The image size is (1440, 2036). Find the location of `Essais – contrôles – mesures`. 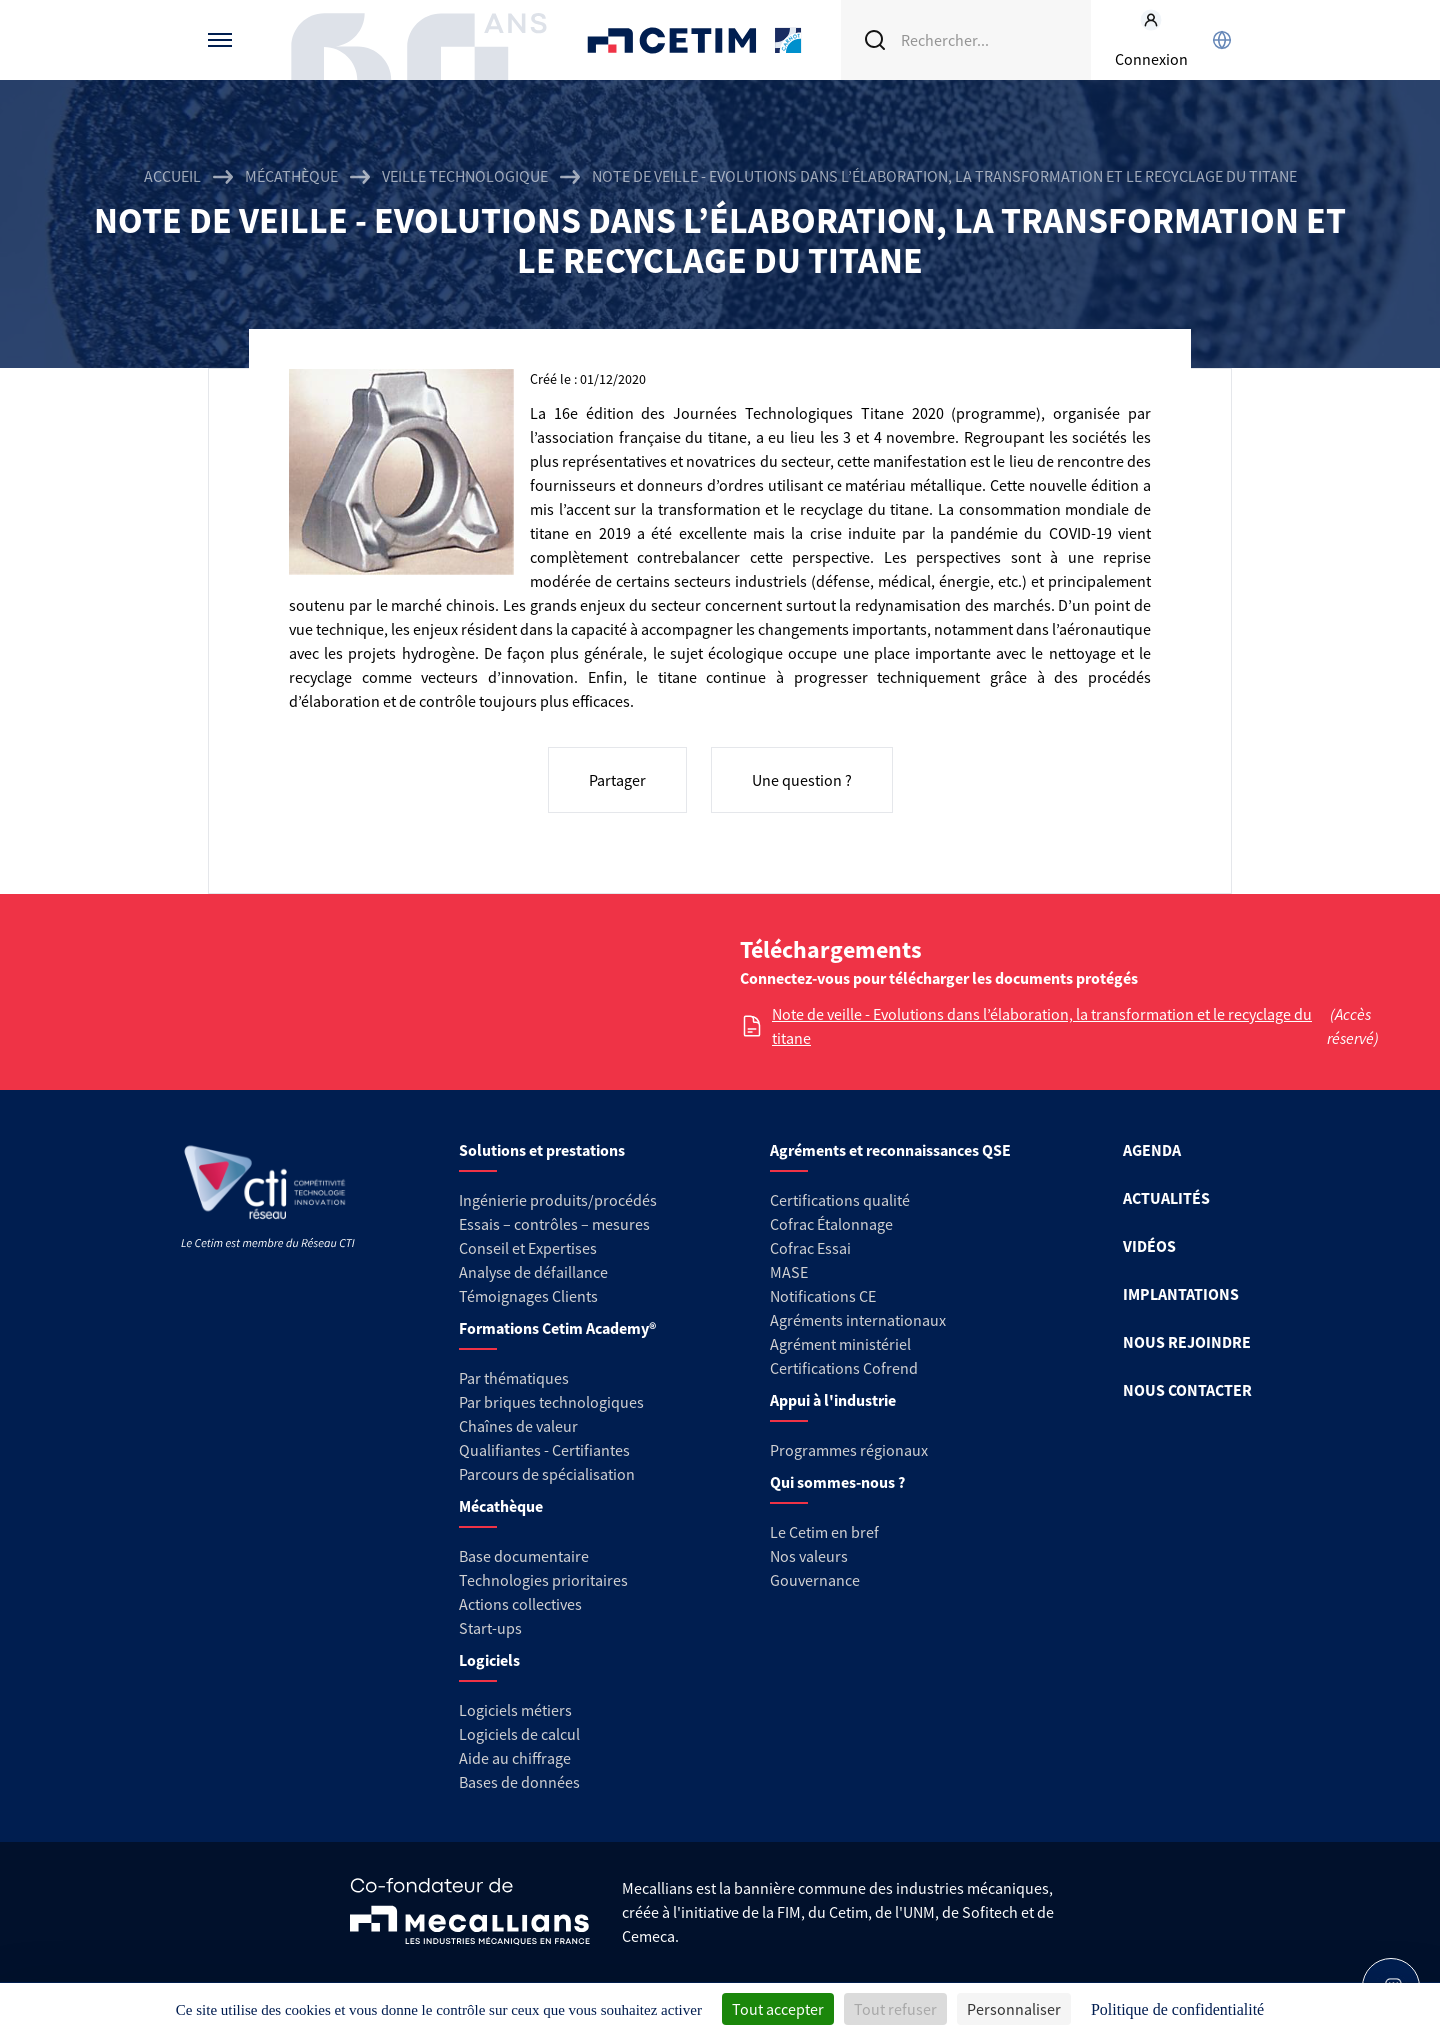

Essais – contrôles – mesures is located at coordinates (554, 1224).